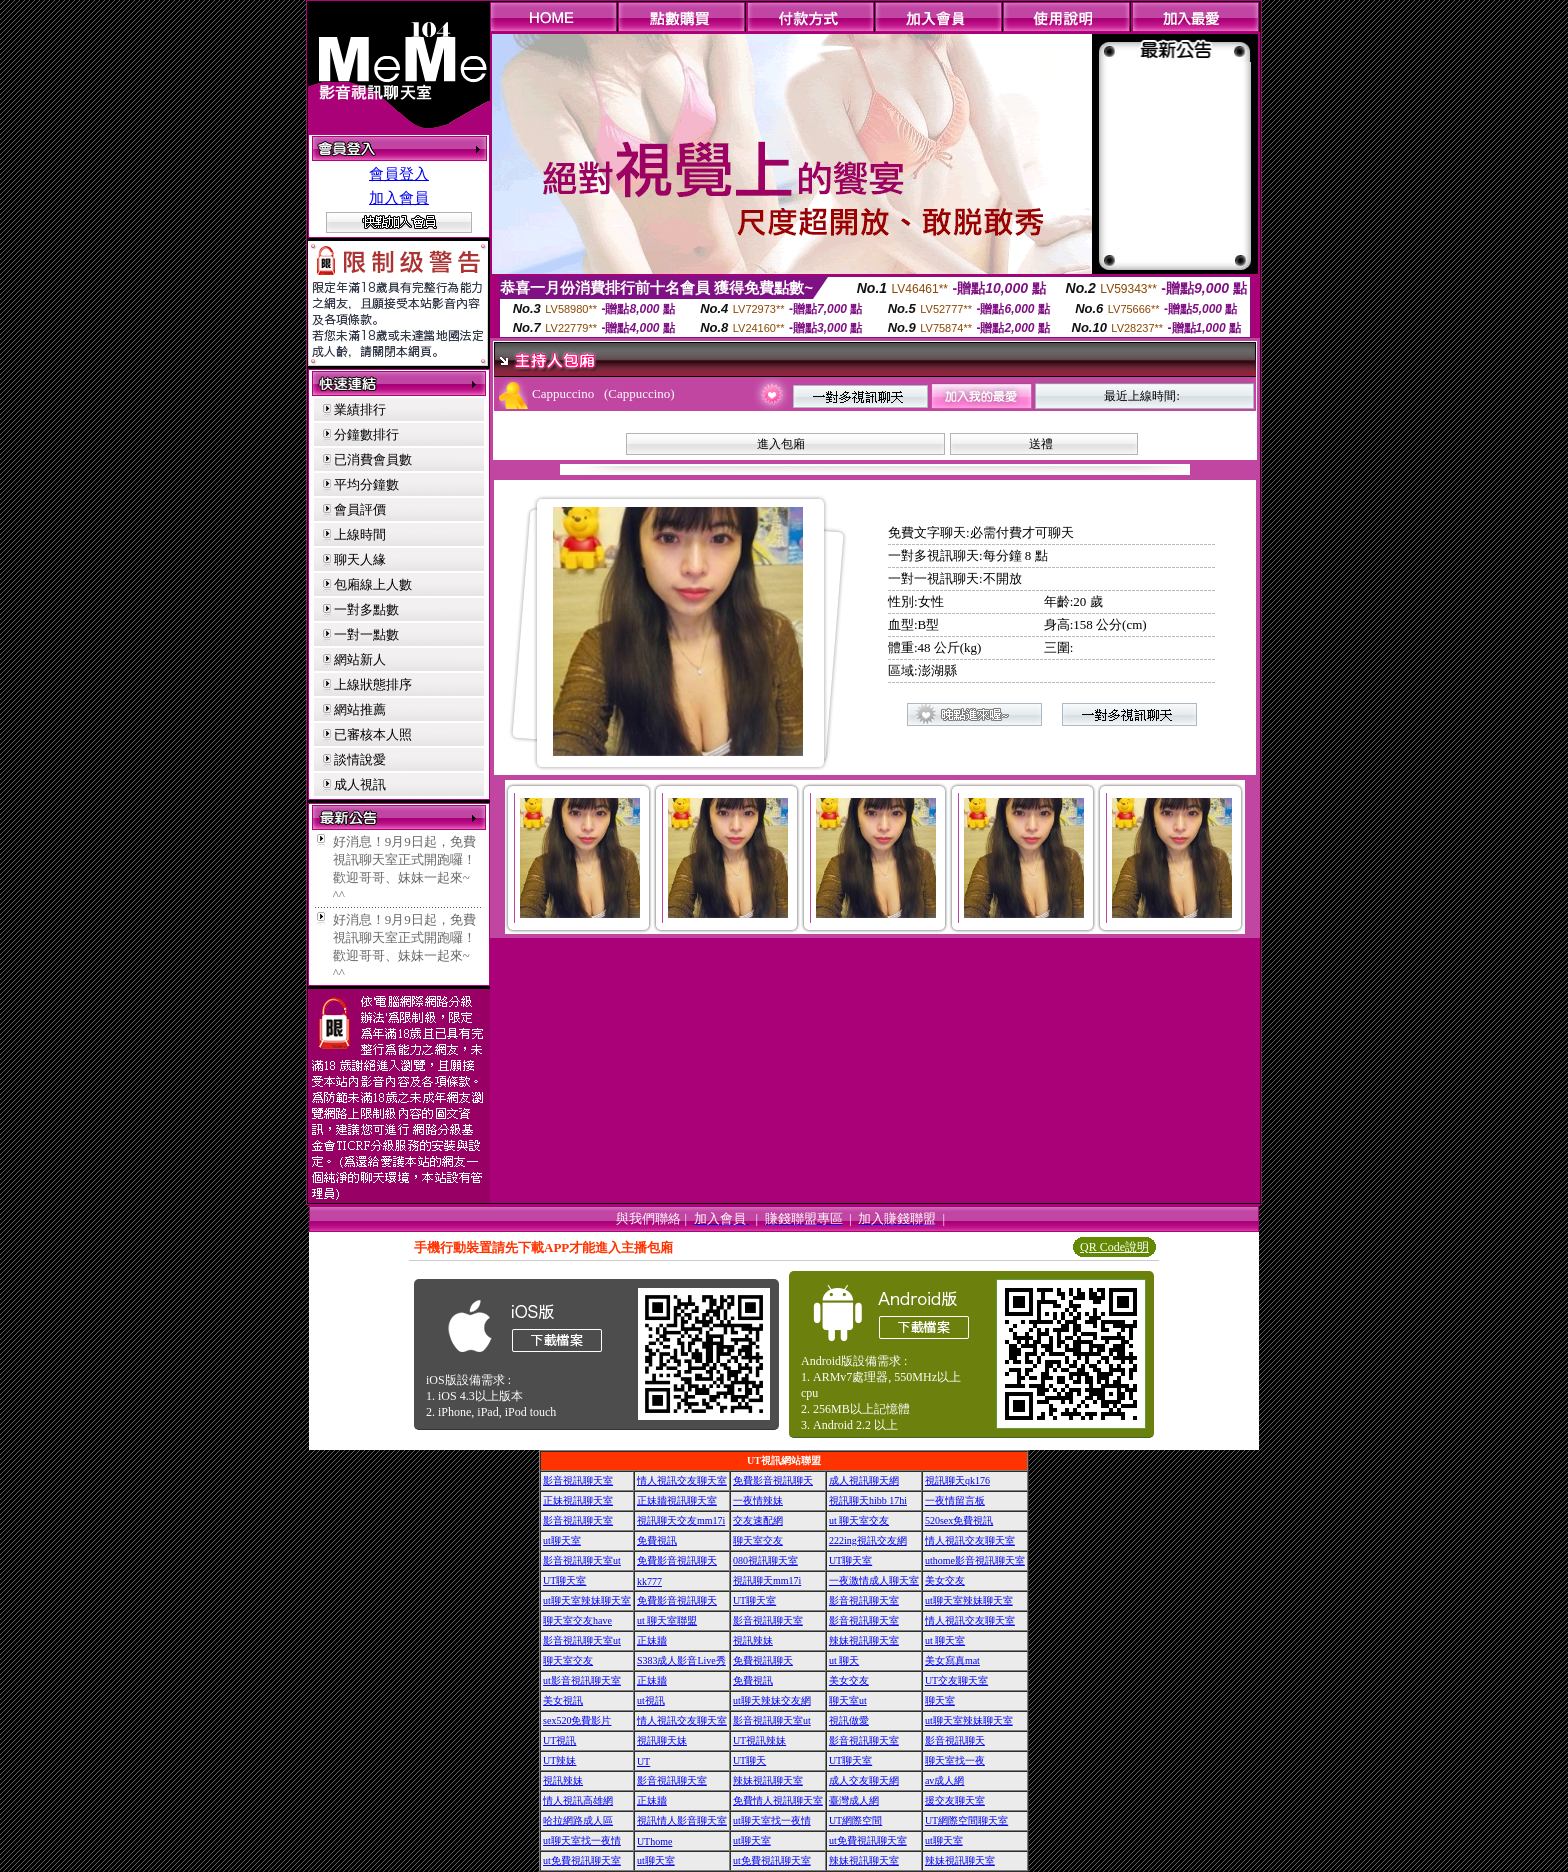 The image size is (1568, 1872). Describe the element at coordinates (657, 1540) in the screenshot. I see `免費視訊` at that location.